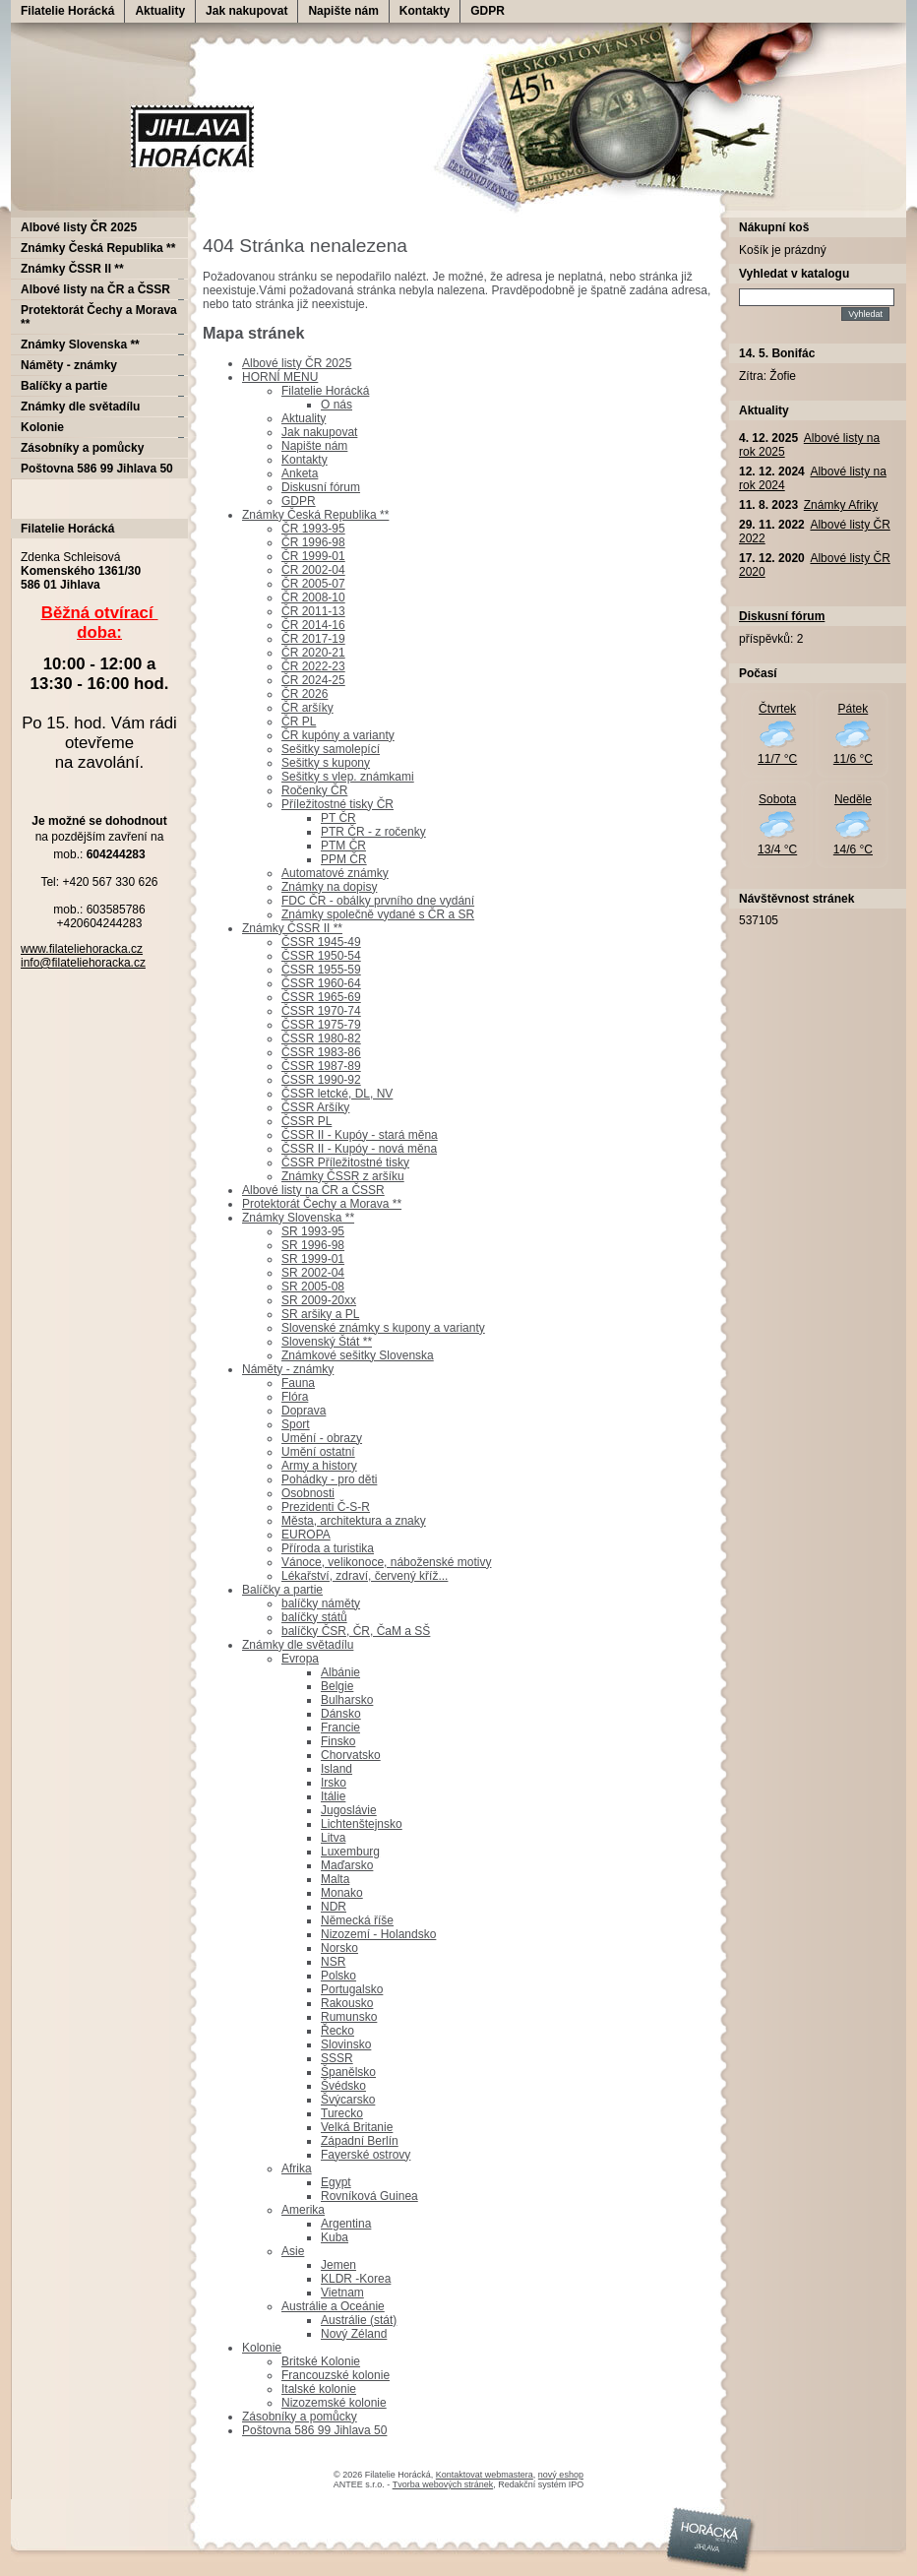 This screenshot has width=917, height=2576. What do you see at coordinates (560, 2475) in the screenshot?
I see `nový eshop` at bounding box center [560, 2475].